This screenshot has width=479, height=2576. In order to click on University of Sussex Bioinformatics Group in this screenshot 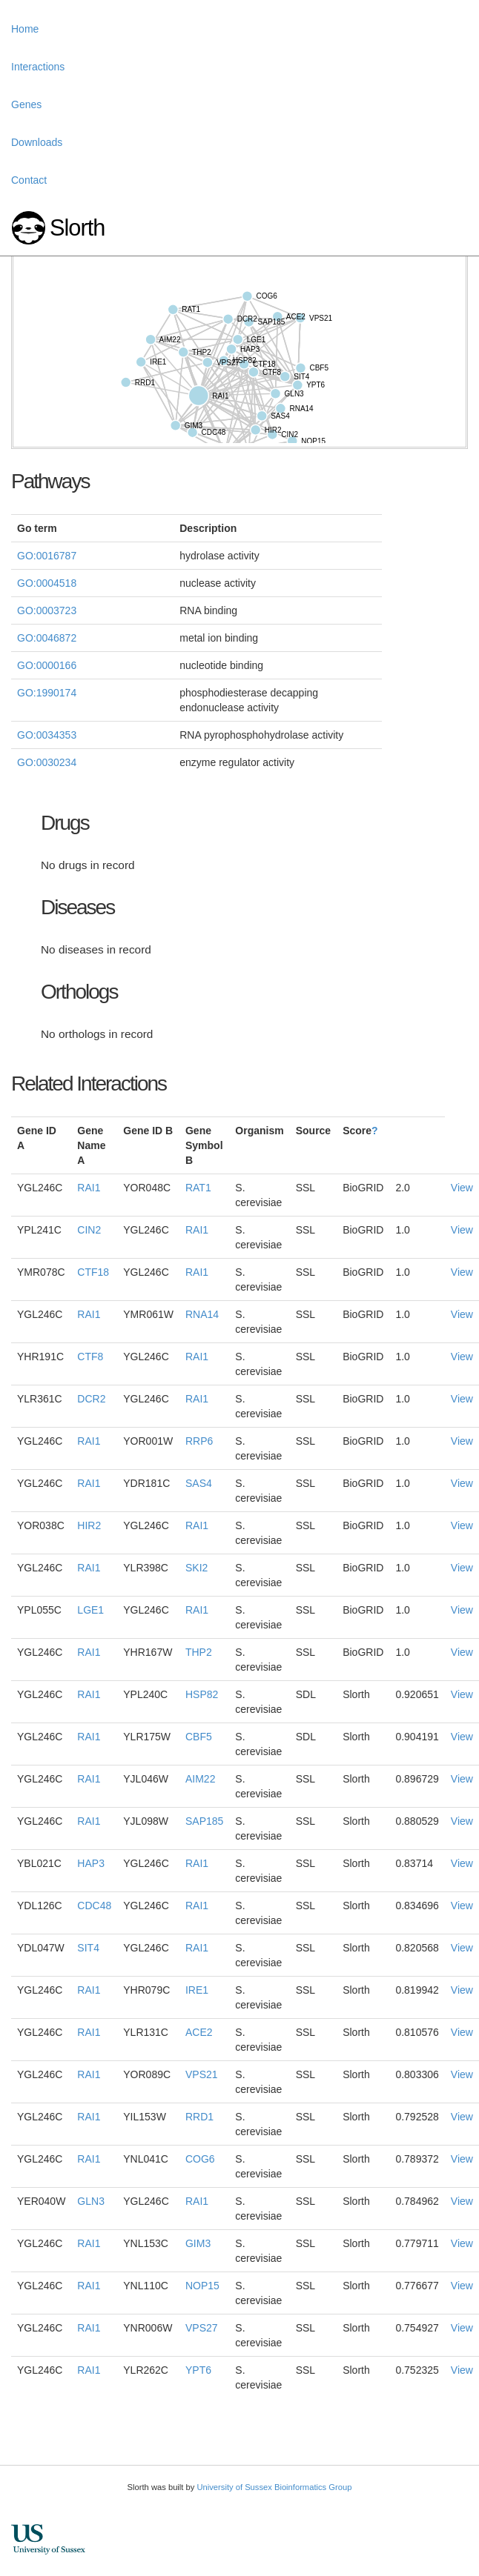, I will do `click(273, 2487)`.